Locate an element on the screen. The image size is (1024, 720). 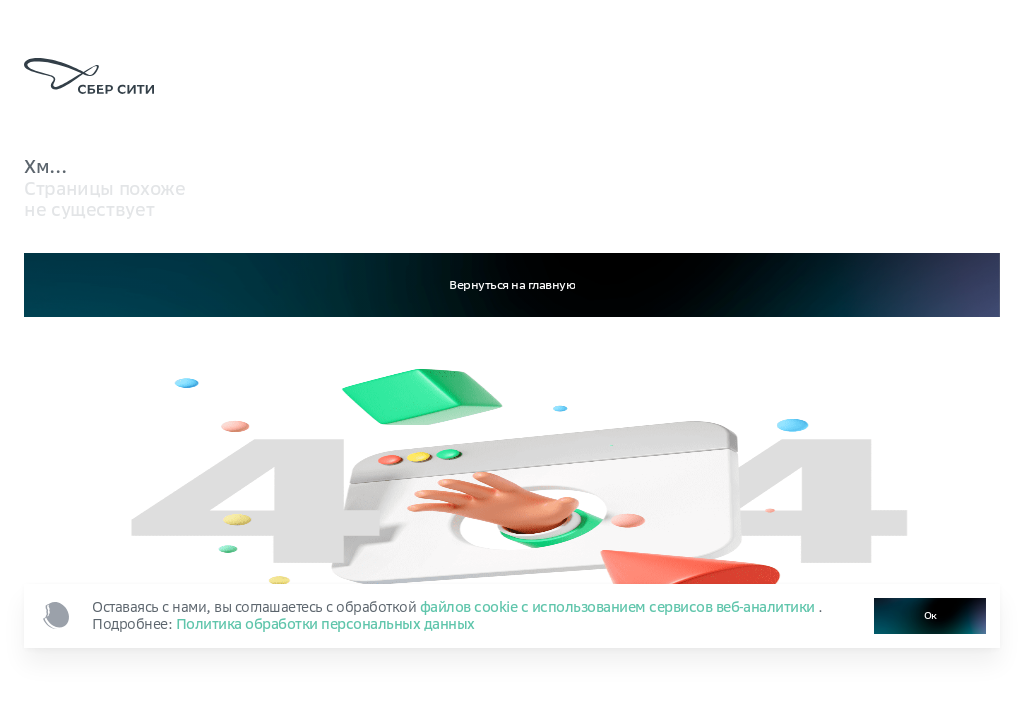
файлов cookie с использованием сервисов веб‑аналитики is located at coordinates (619, 607).